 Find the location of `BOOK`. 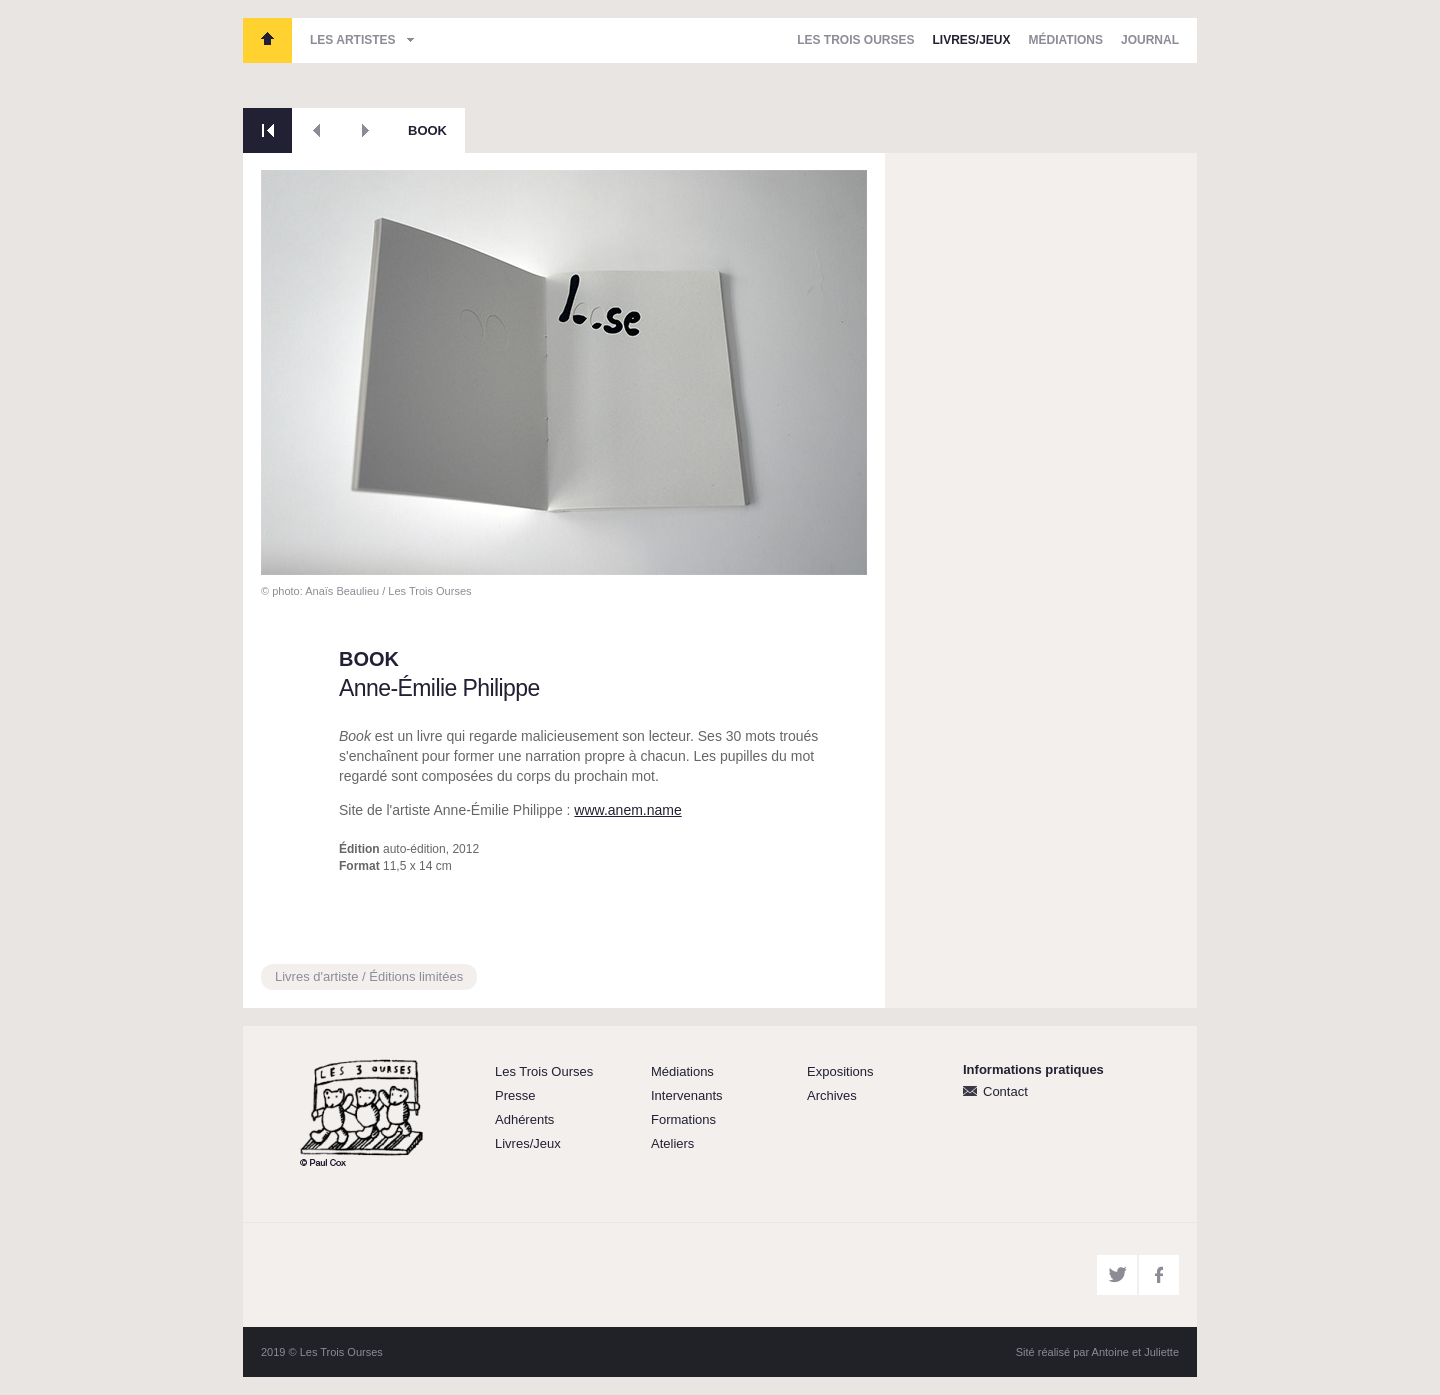

BOOK is located at coordinates (427, 130).